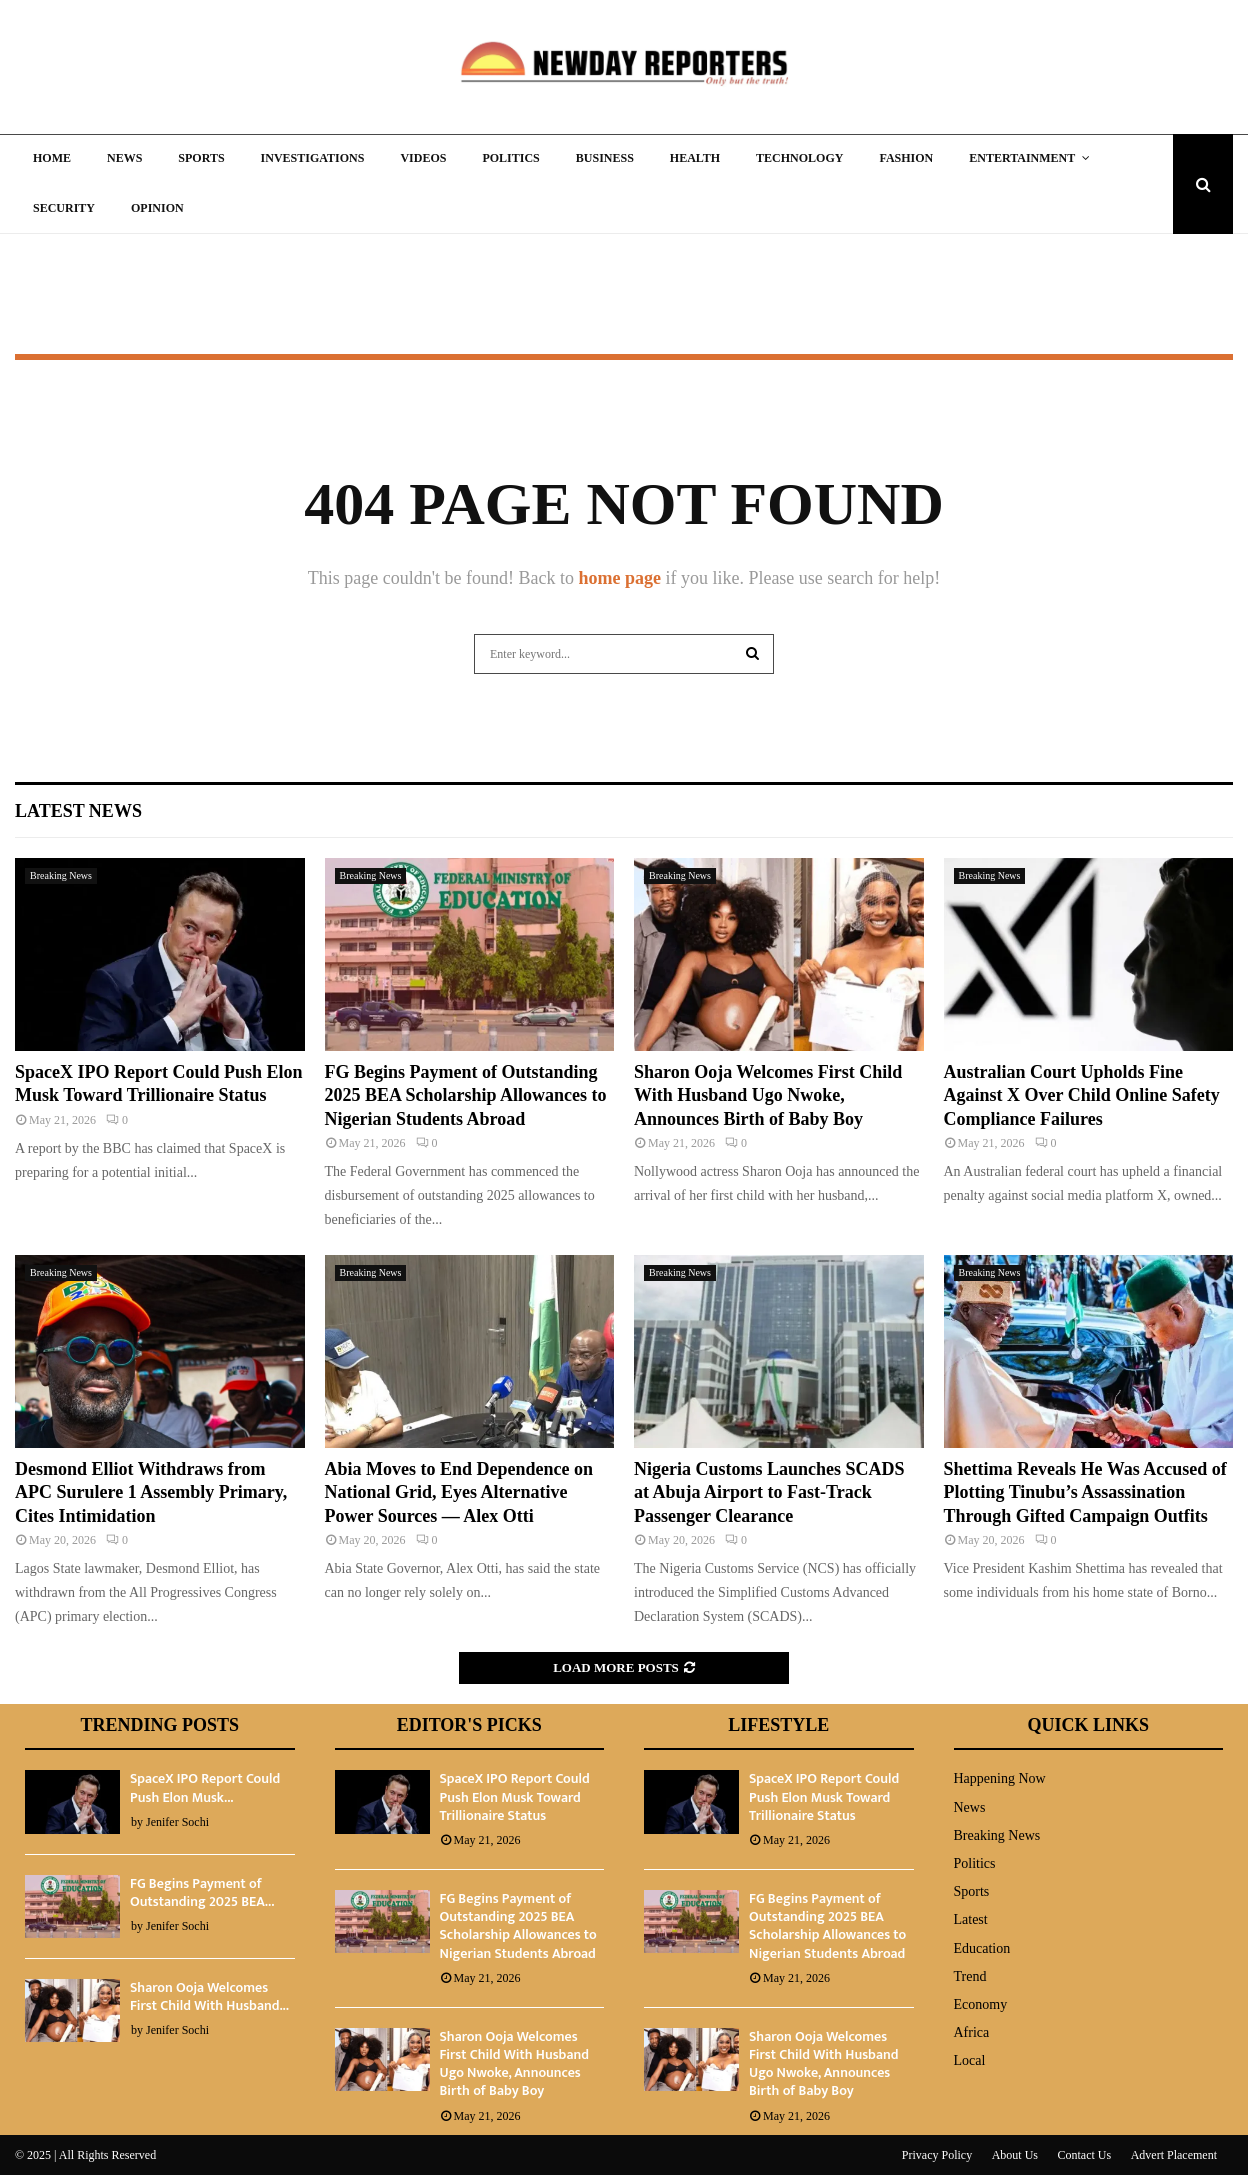 The height and width of the screenshot is (2175, 1248). I want to click on About Us, so click(1015, 2155).